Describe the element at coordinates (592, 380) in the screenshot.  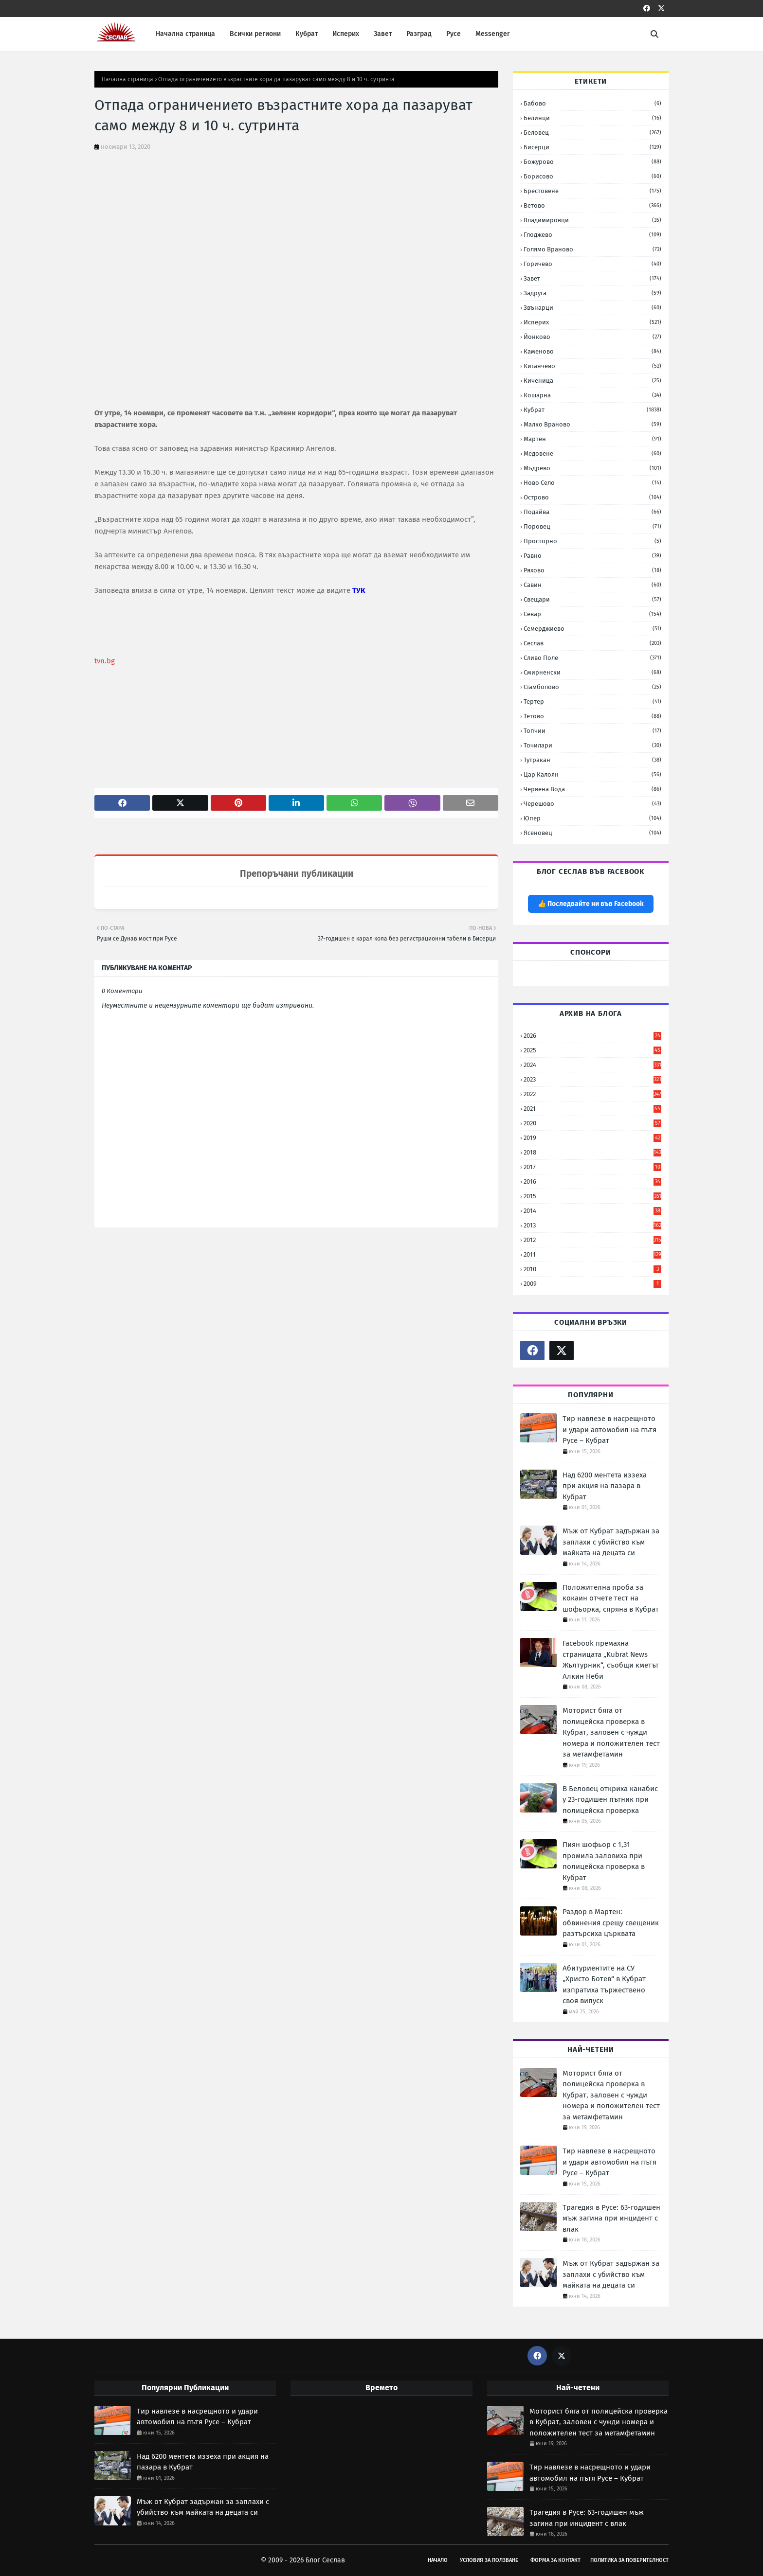
I see `Киченица` at that location.